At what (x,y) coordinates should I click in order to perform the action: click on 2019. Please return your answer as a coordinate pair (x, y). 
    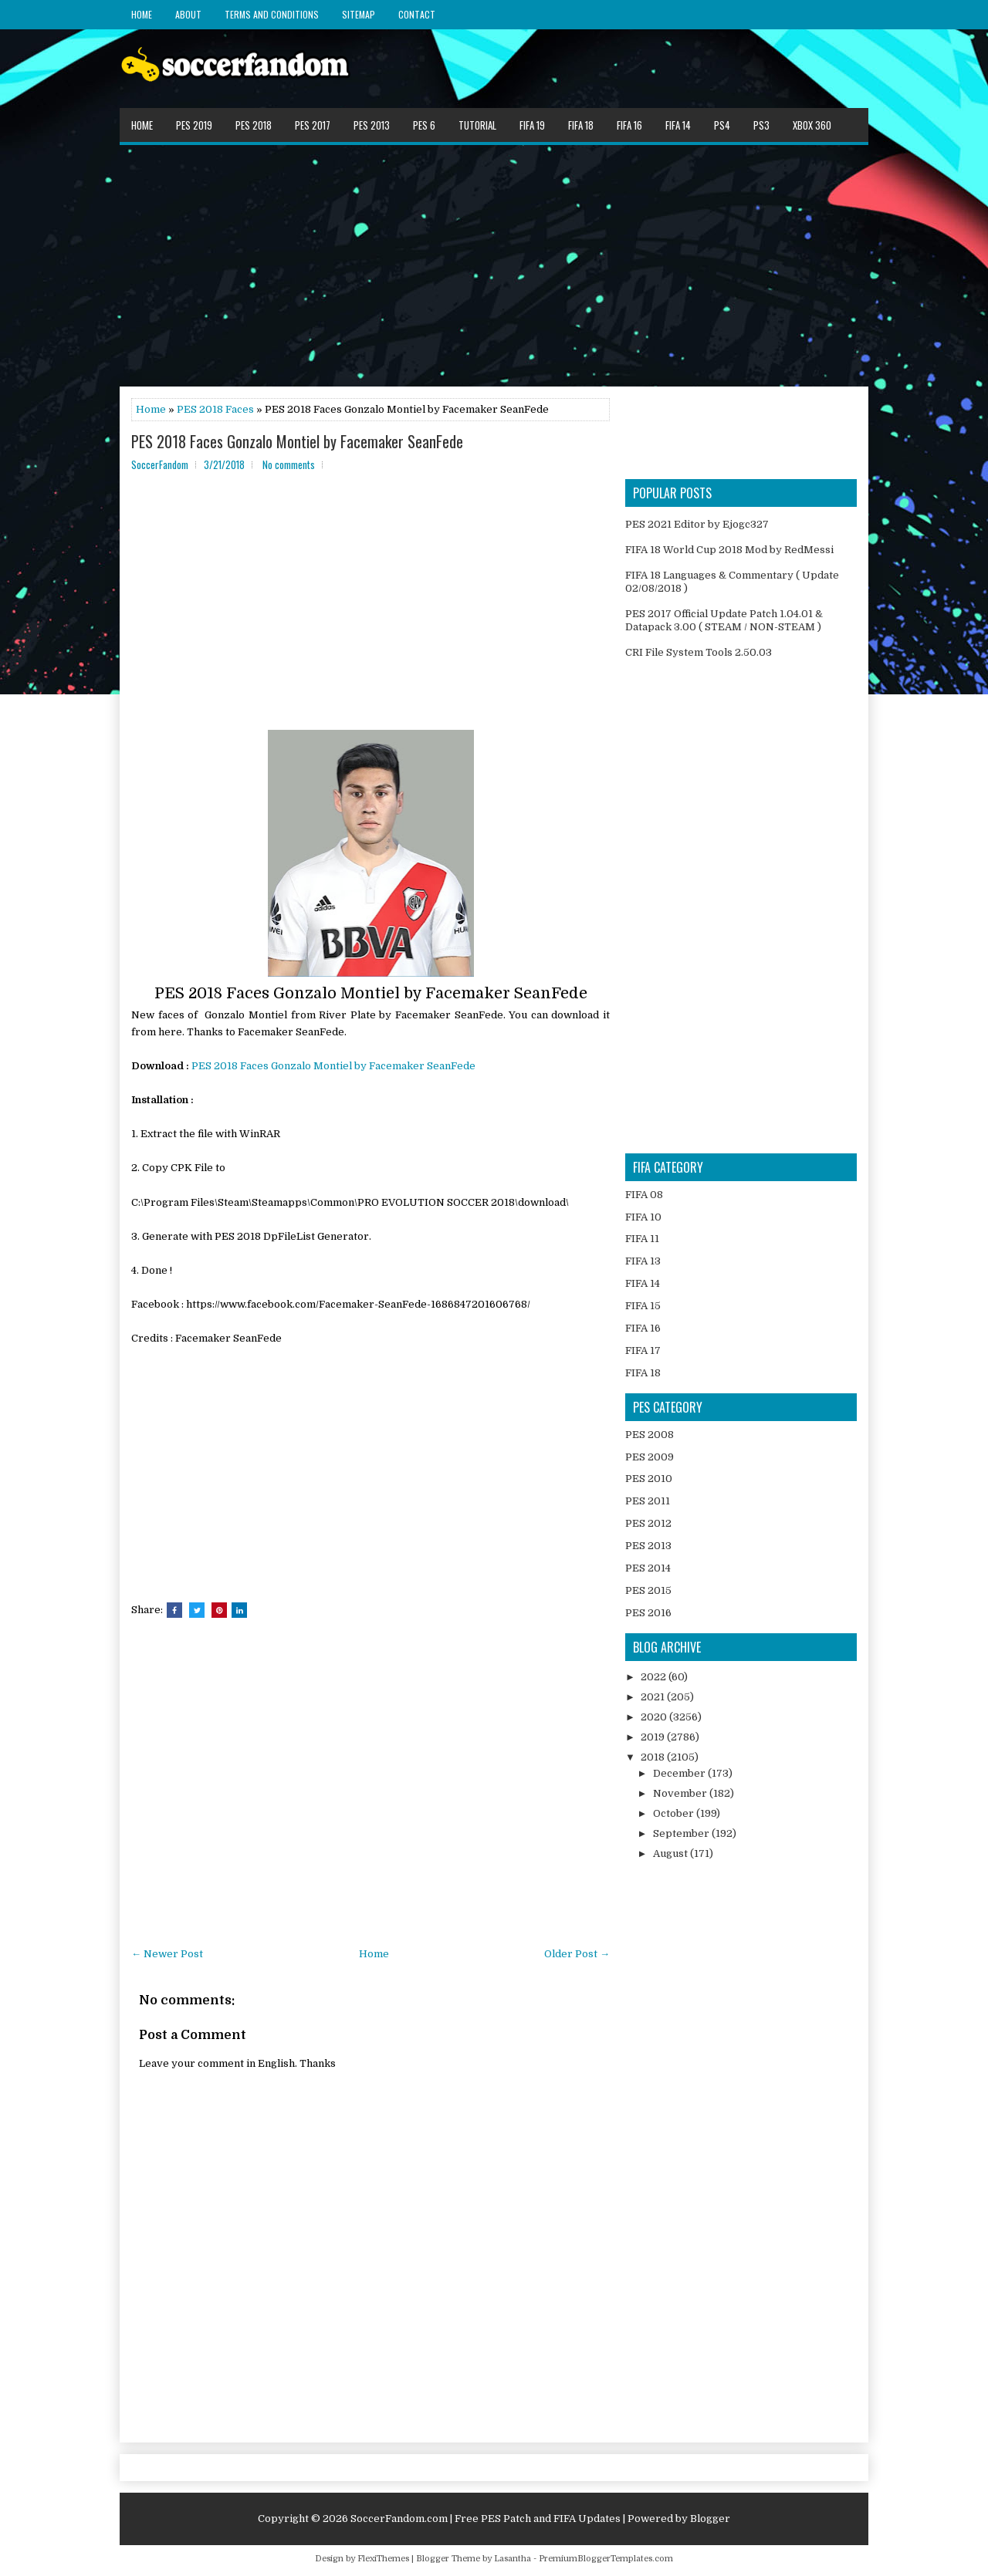
    Looking at the image, I should click on (654, 1737).